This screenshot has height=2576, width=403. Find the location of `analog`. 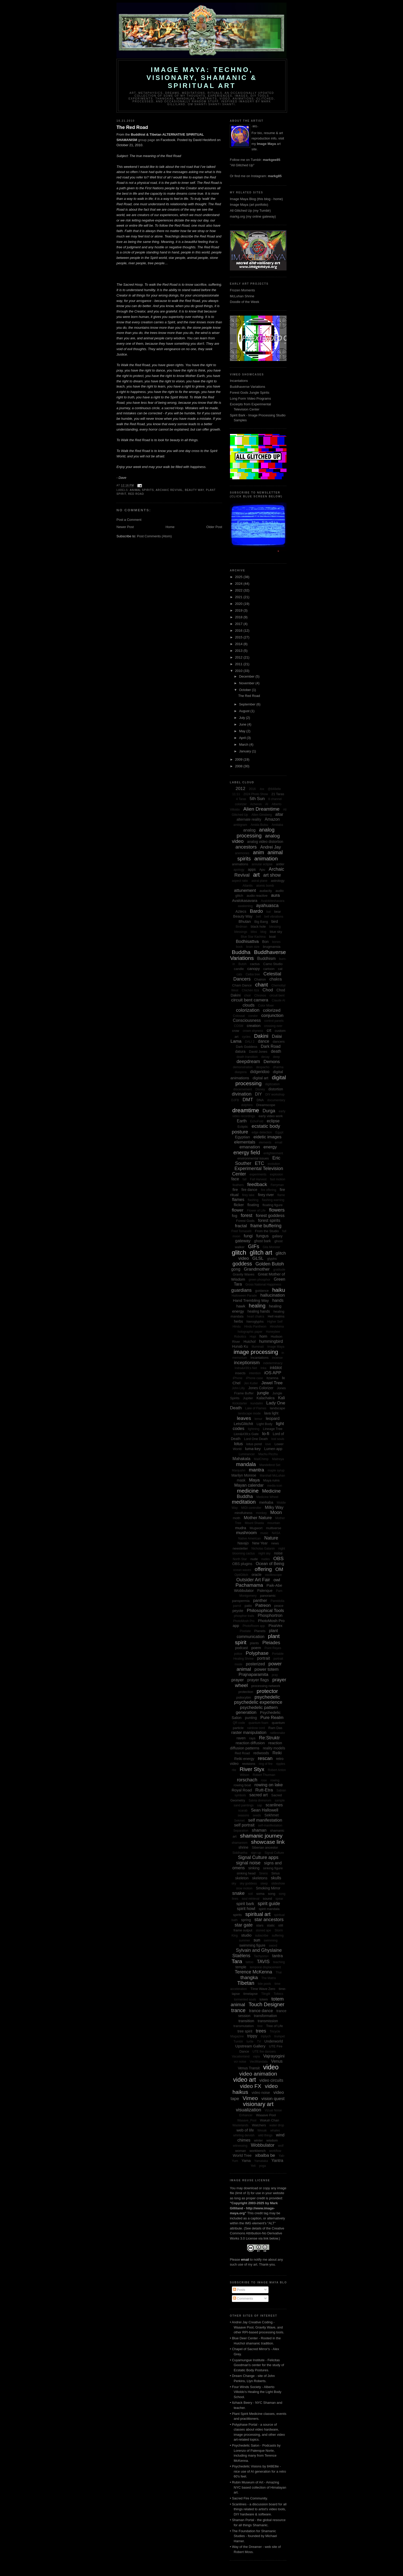

analog is located at coordinates (249, 830).